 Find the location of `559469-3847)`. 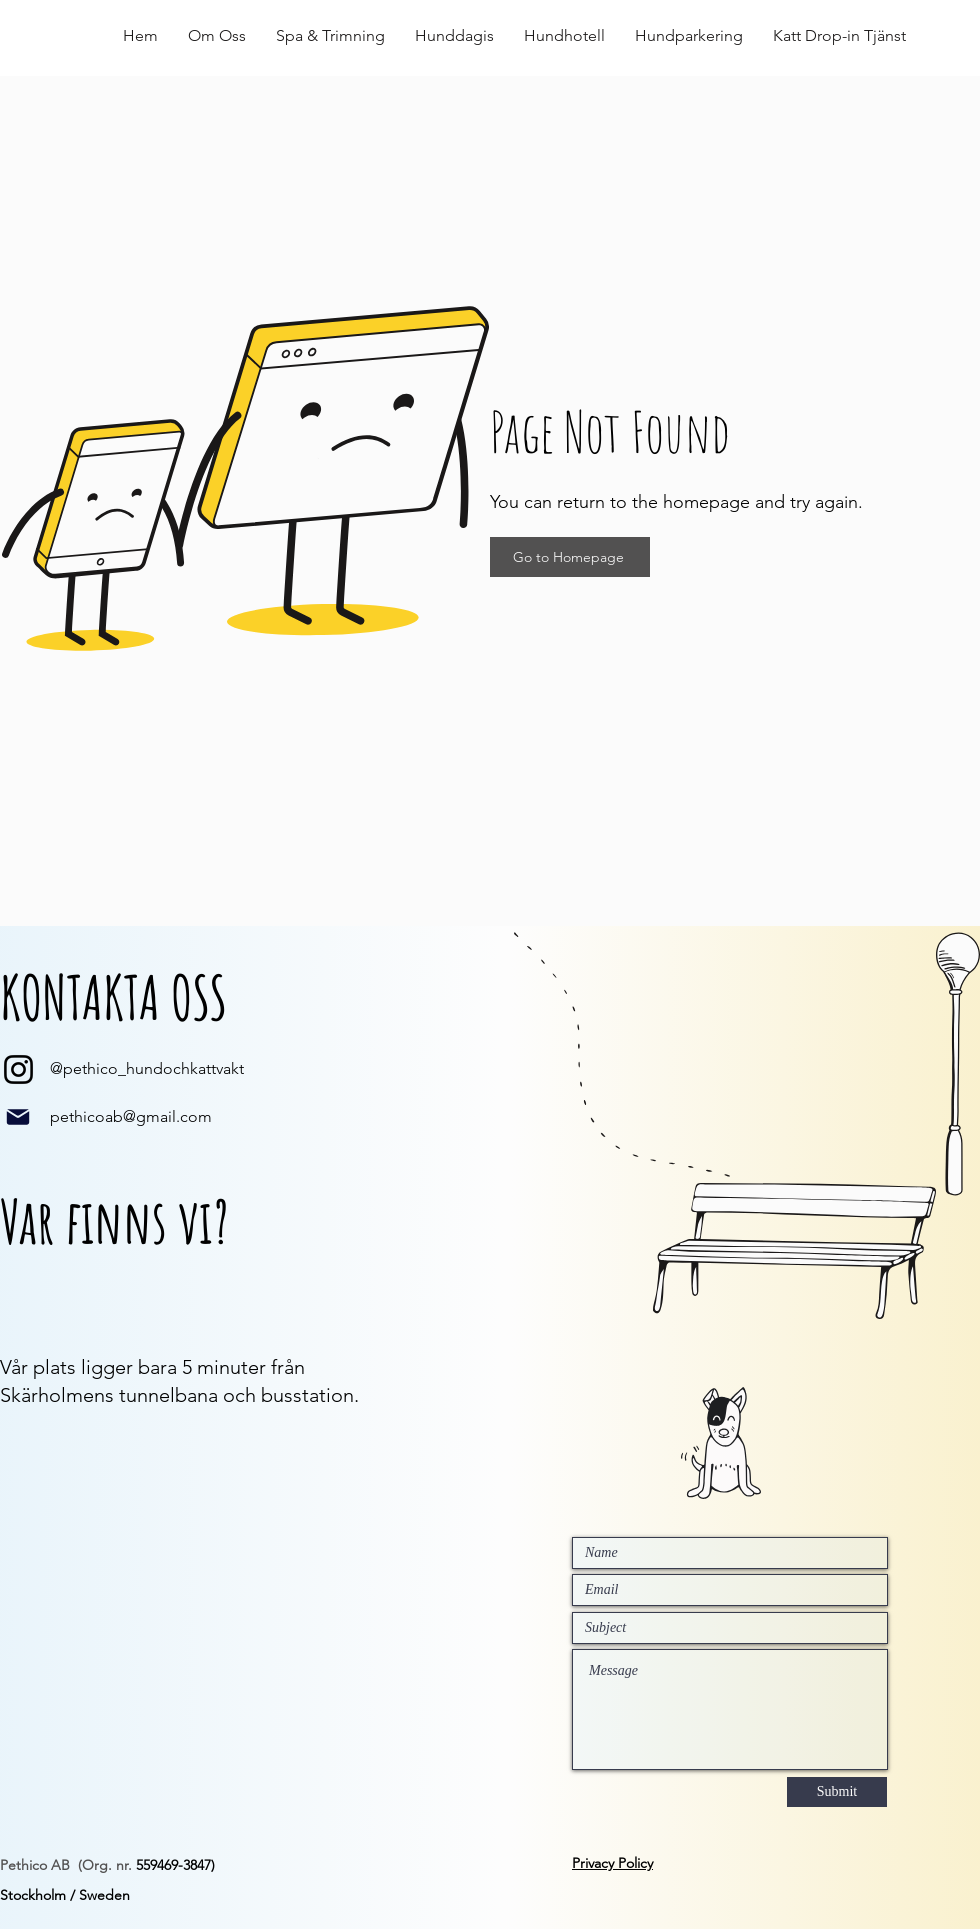

559469-3847) is located at coordinates (175, 1865).